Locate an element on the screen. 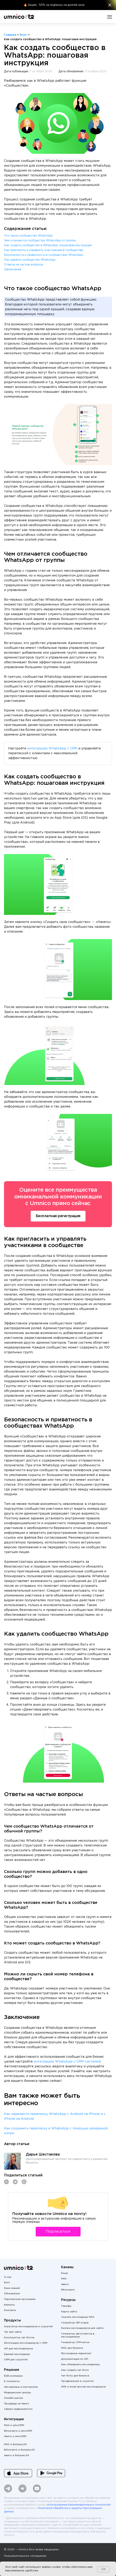 The width and height of the screenshot is (116, 2576). использование рекомендательных технологий is located at coordinates (78, 2505).